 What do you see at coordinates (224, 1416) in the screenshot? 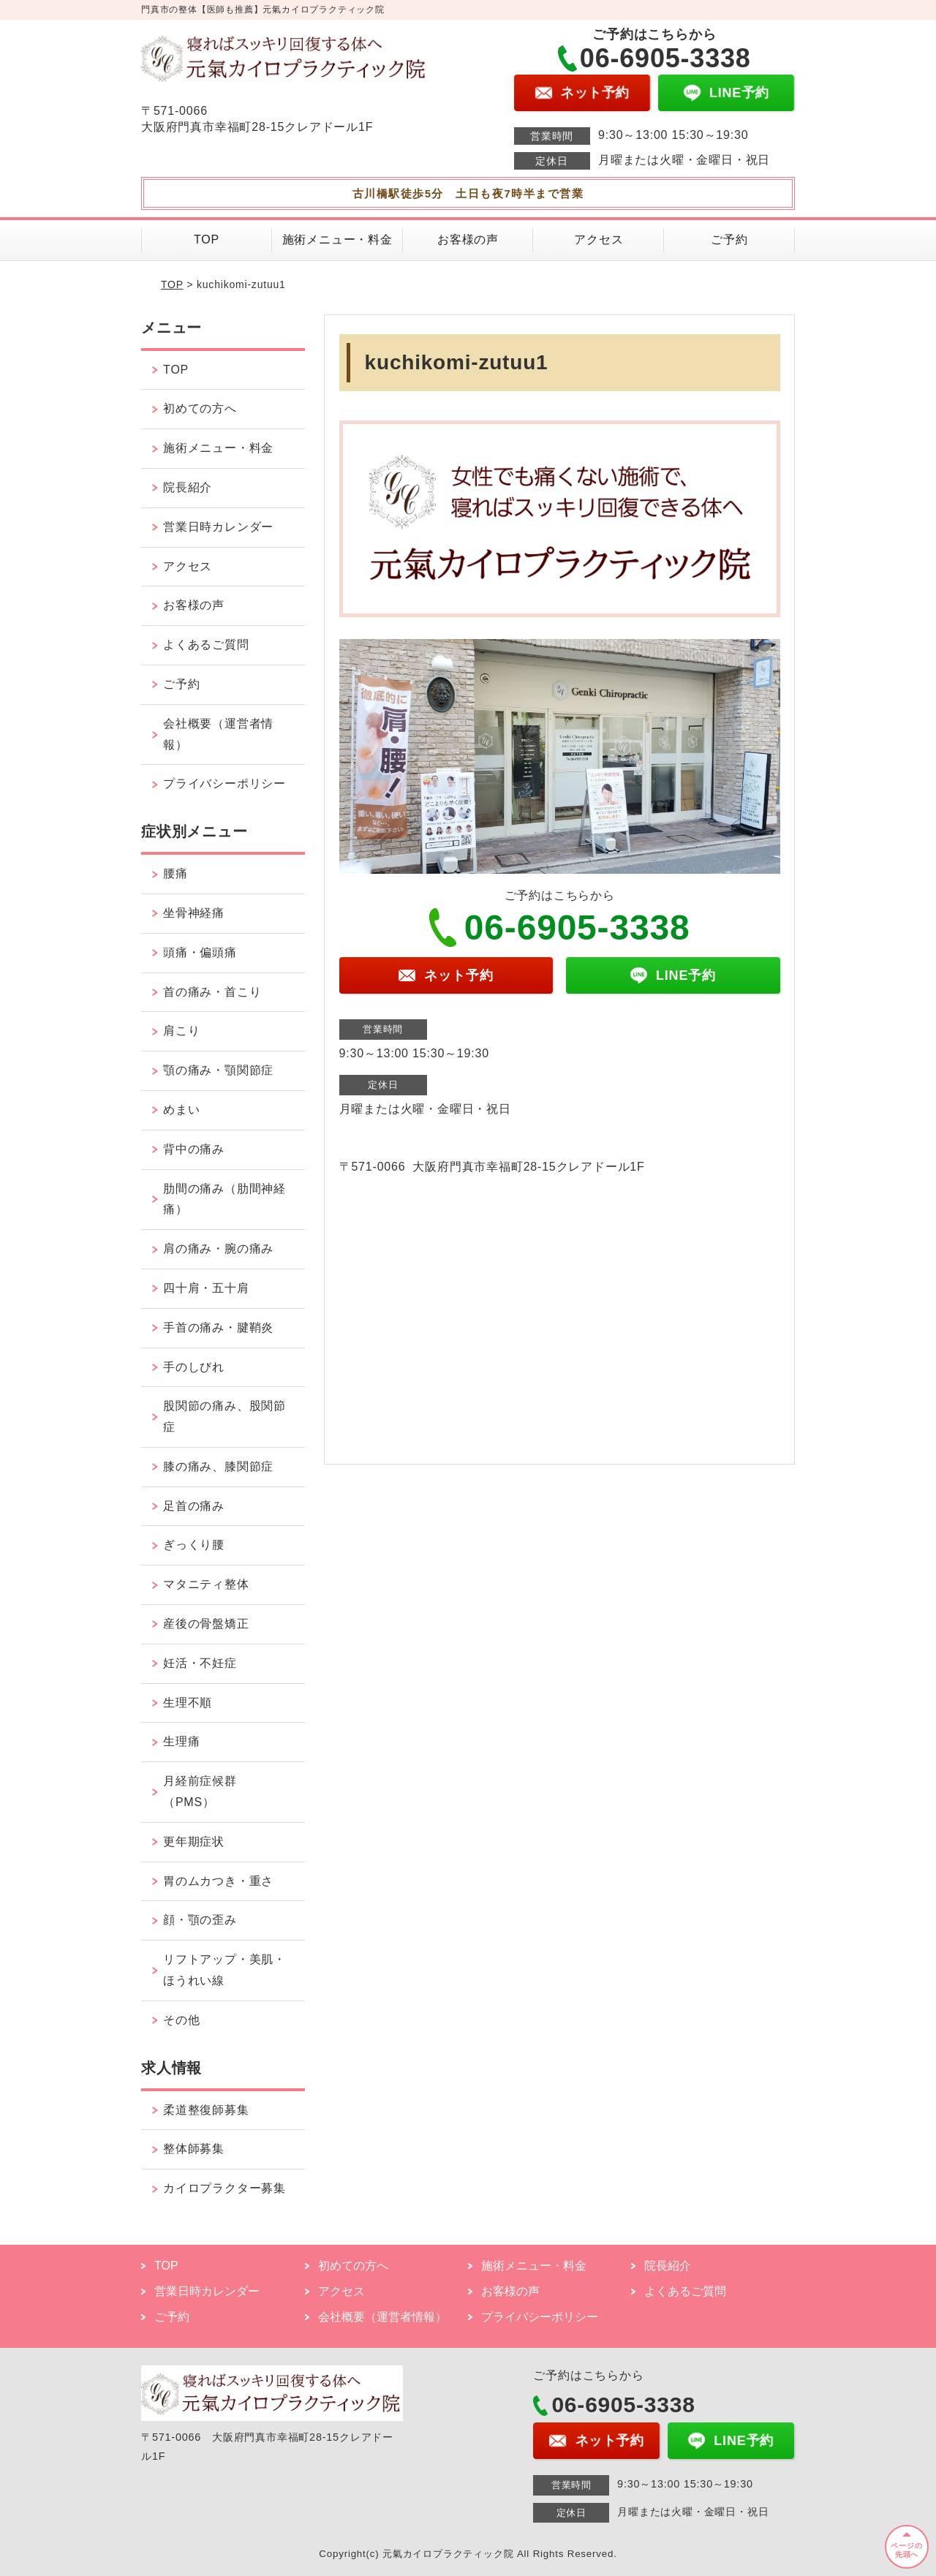
I see `股関節の痛み、股関節症` at bounding box center [224, 1416].